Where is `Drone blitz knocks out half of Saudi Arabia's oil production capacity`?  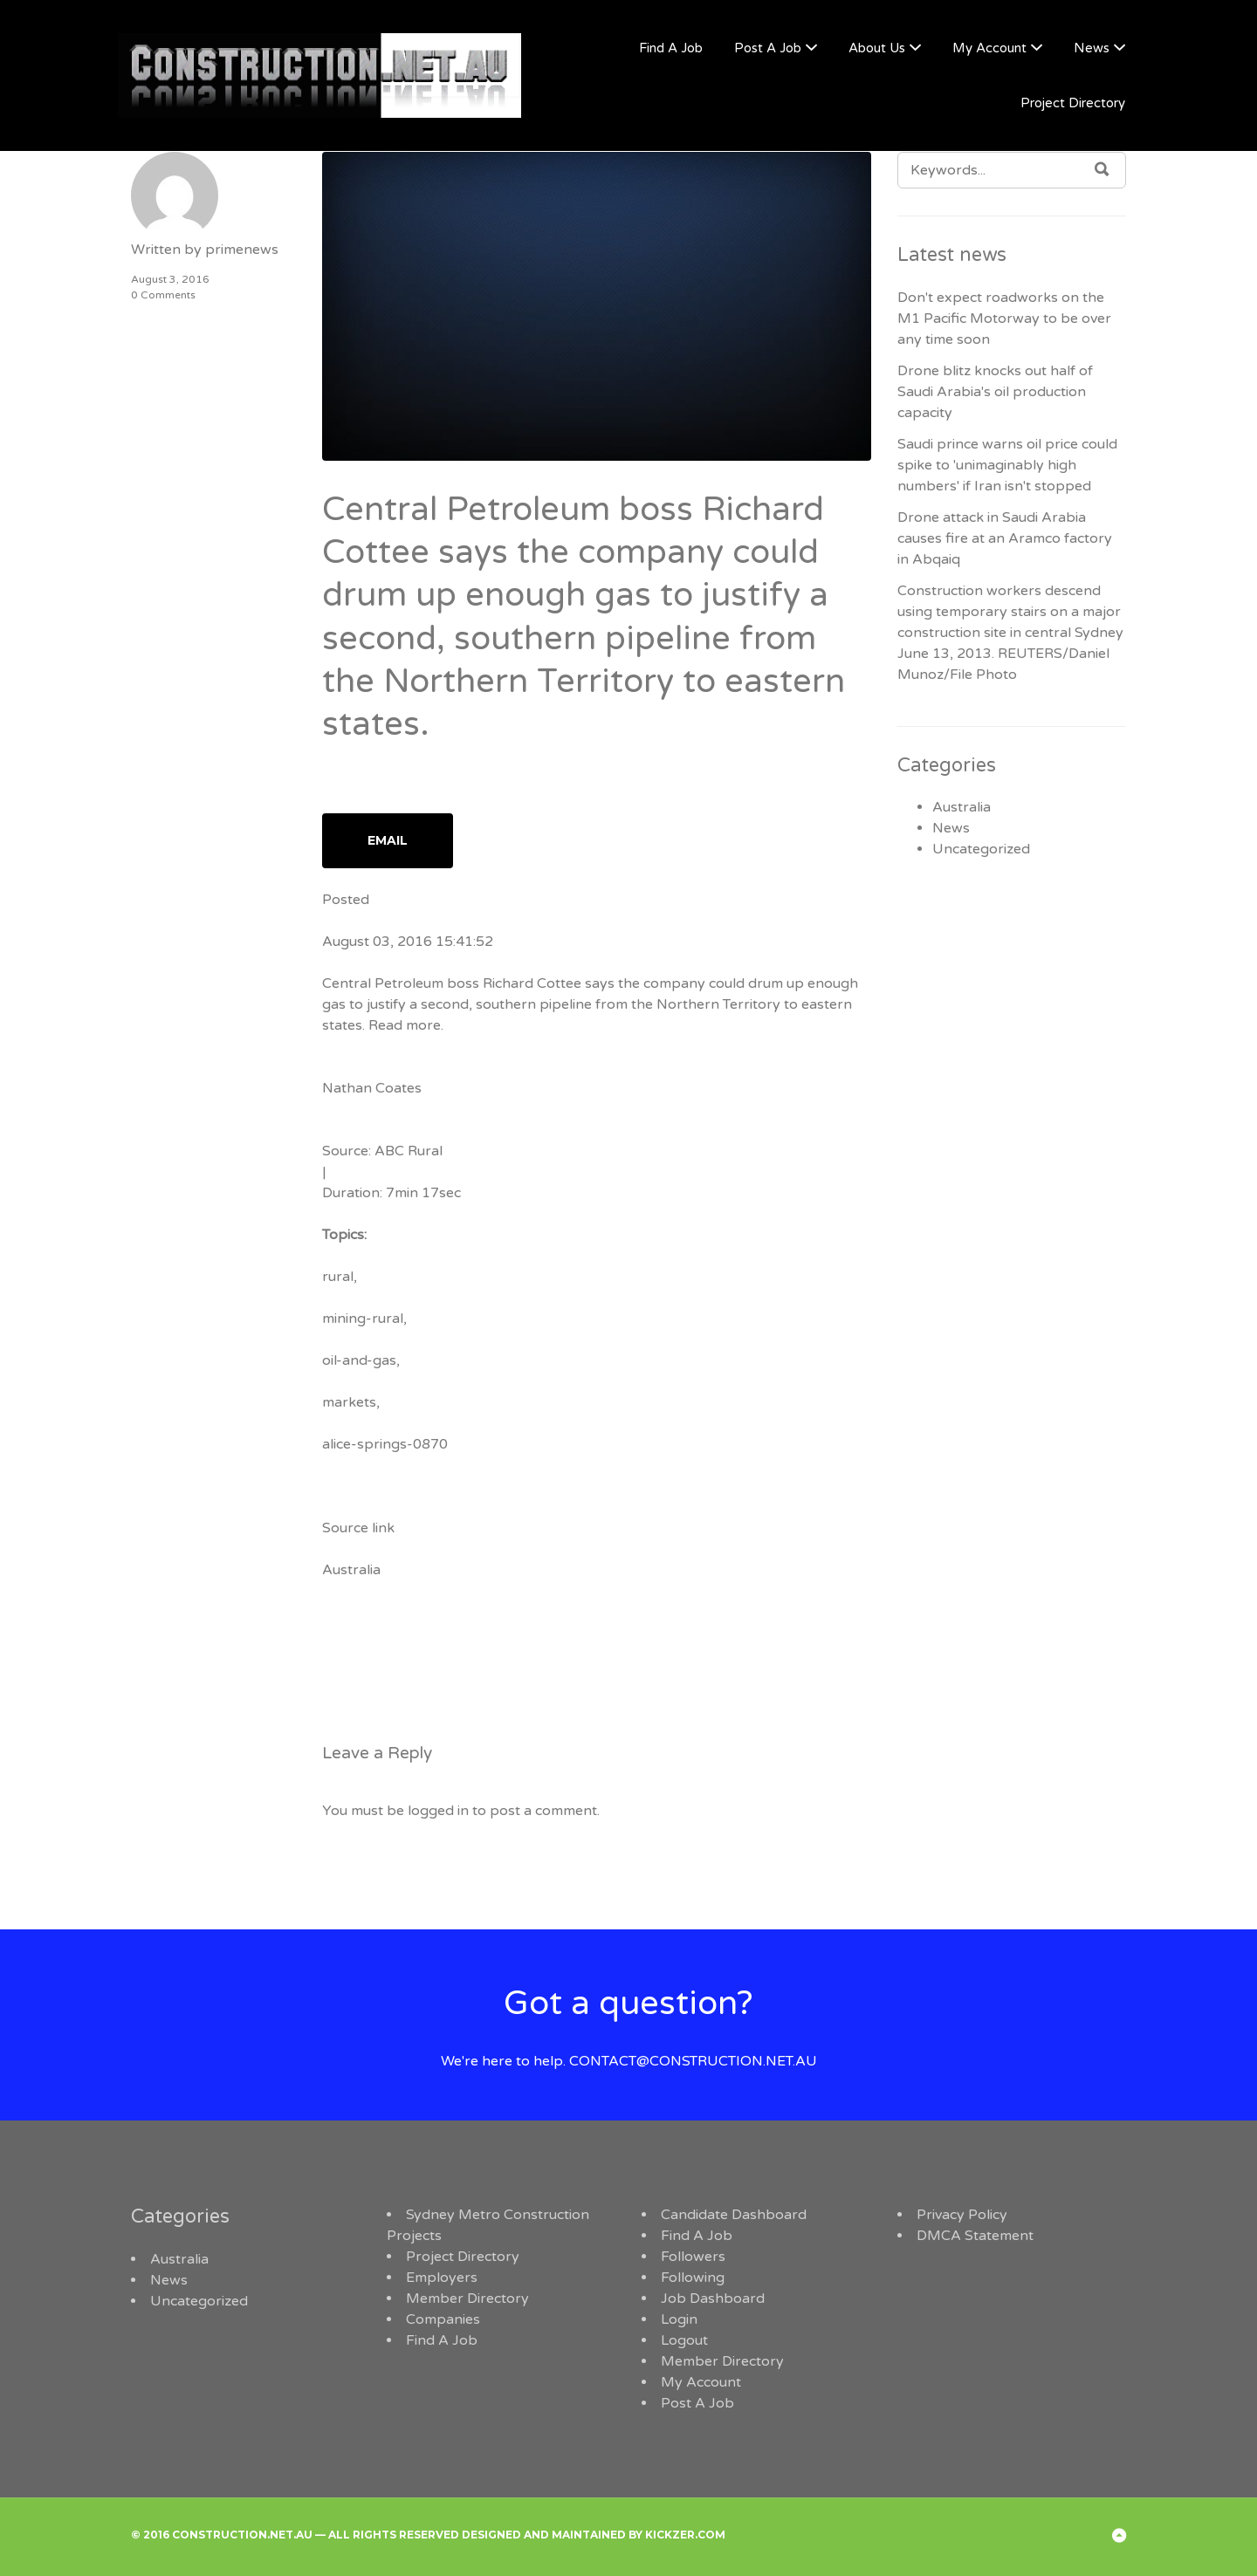
Drone blitz knocks out half of Saudi Arabia's oil production capacity is located at coordinates (995, 391).